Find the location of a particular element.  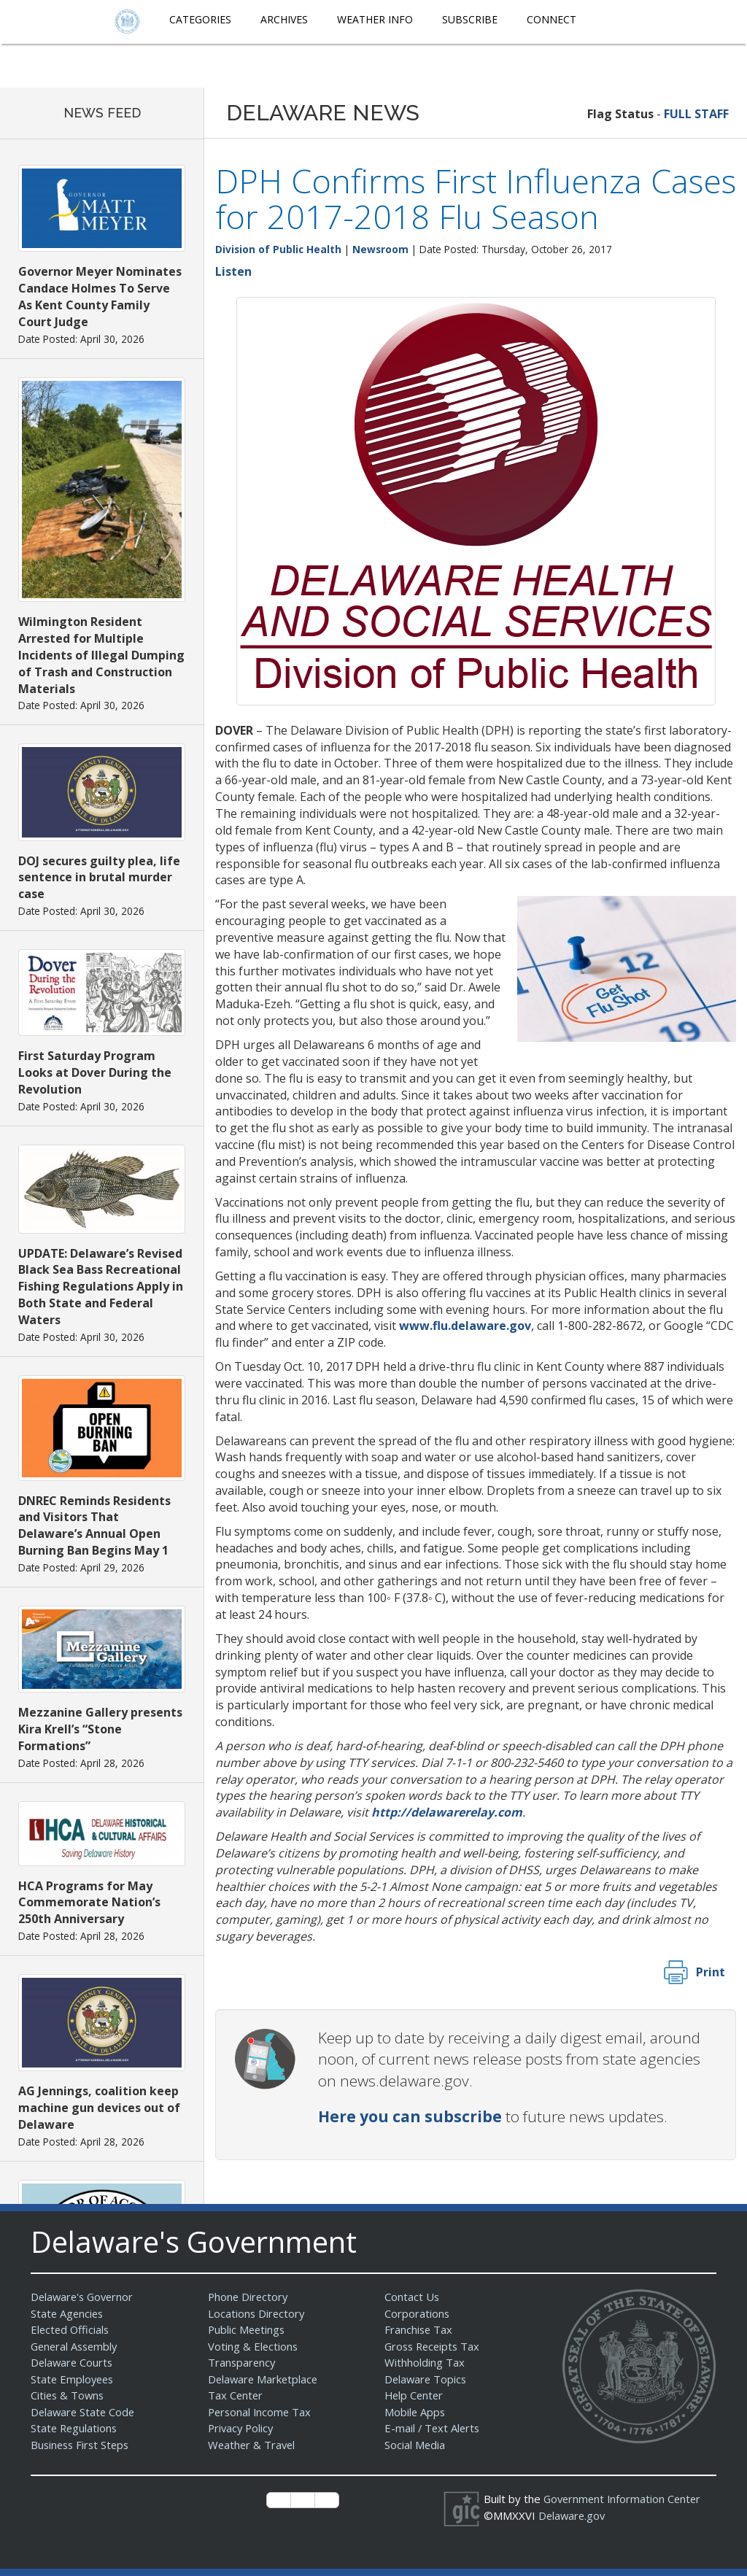

Mezzanine Gallery presents Kira Krell’s “Stone Formations” is located at coordinates (100, 1729).